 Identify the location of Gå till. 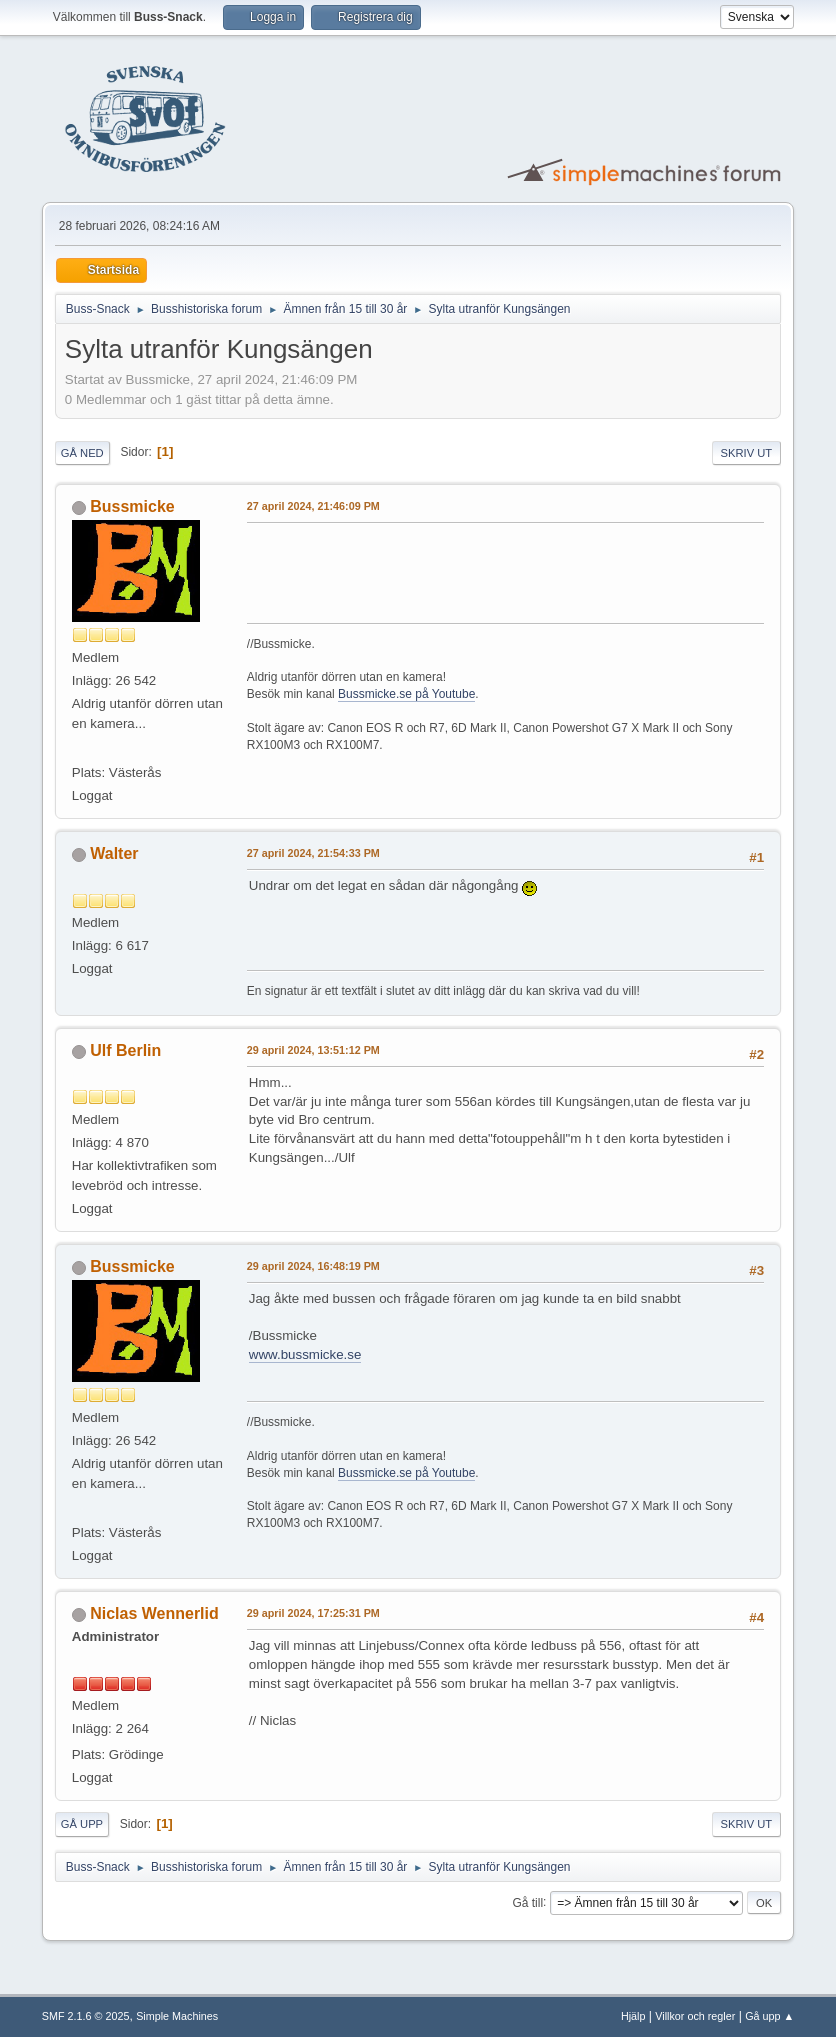
(527, 1902).